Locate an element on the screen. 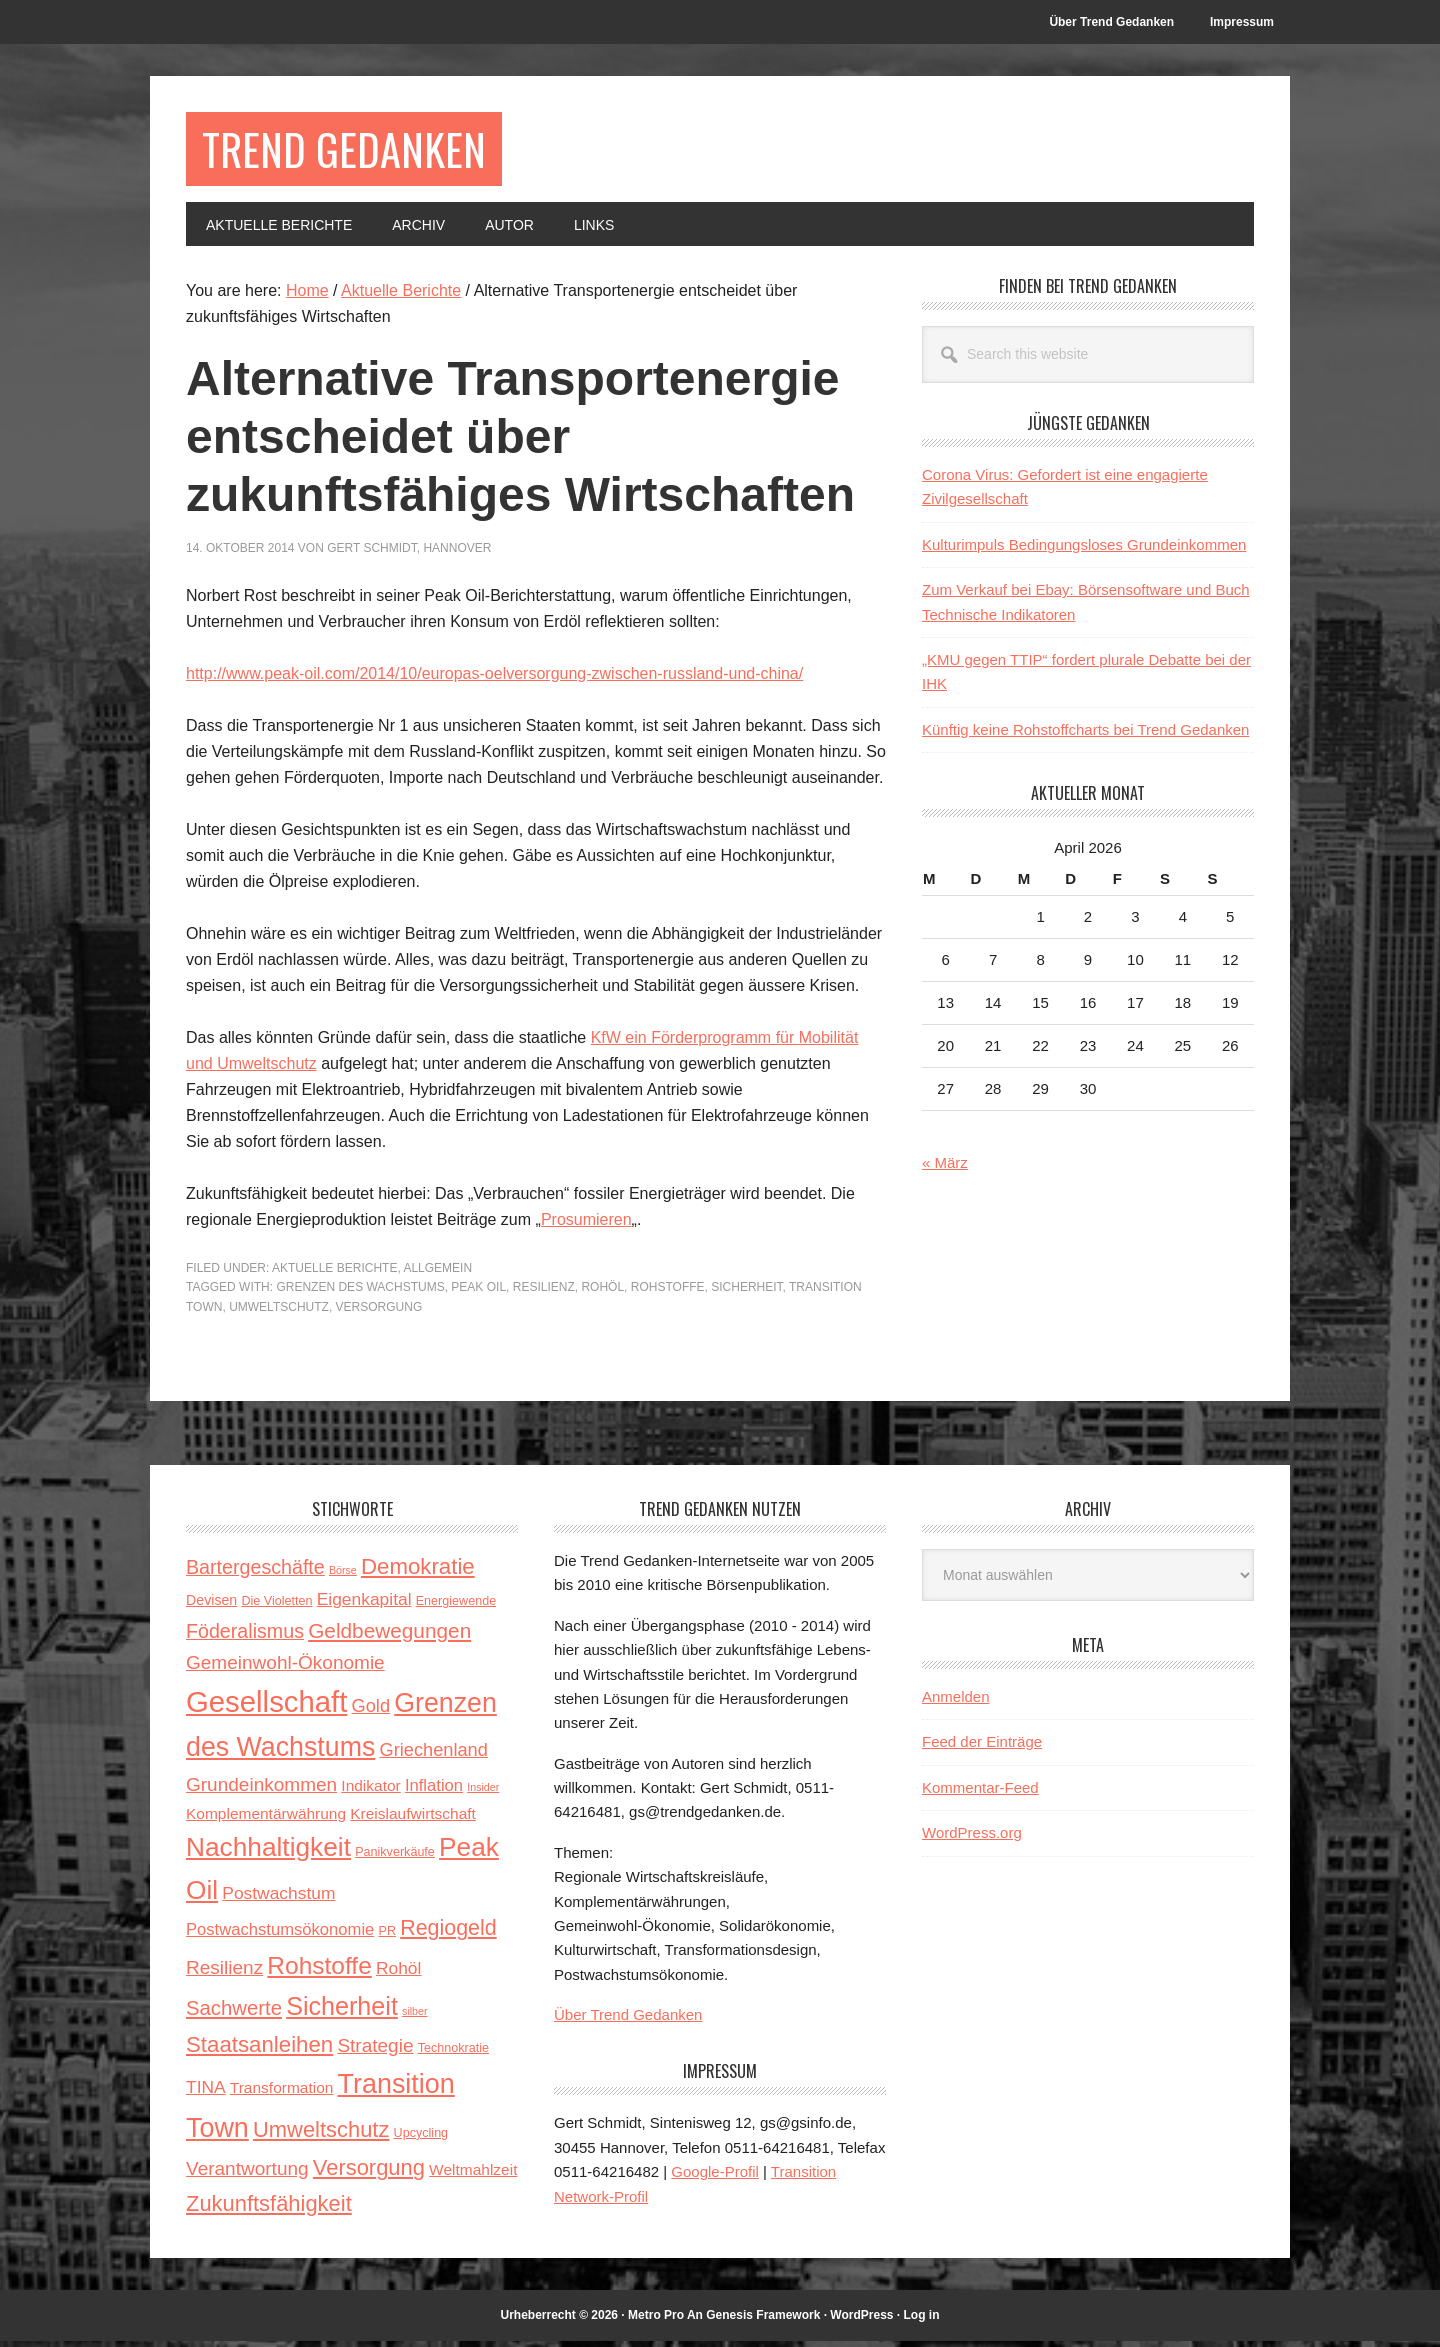 Image resolution: width=1440 pixels, height=2347 pixels. Gemeinwohl-Ökonomie [Gemeinwohl-Ökonomie (9 Einträge)] is located at coordinates (285, 1667).